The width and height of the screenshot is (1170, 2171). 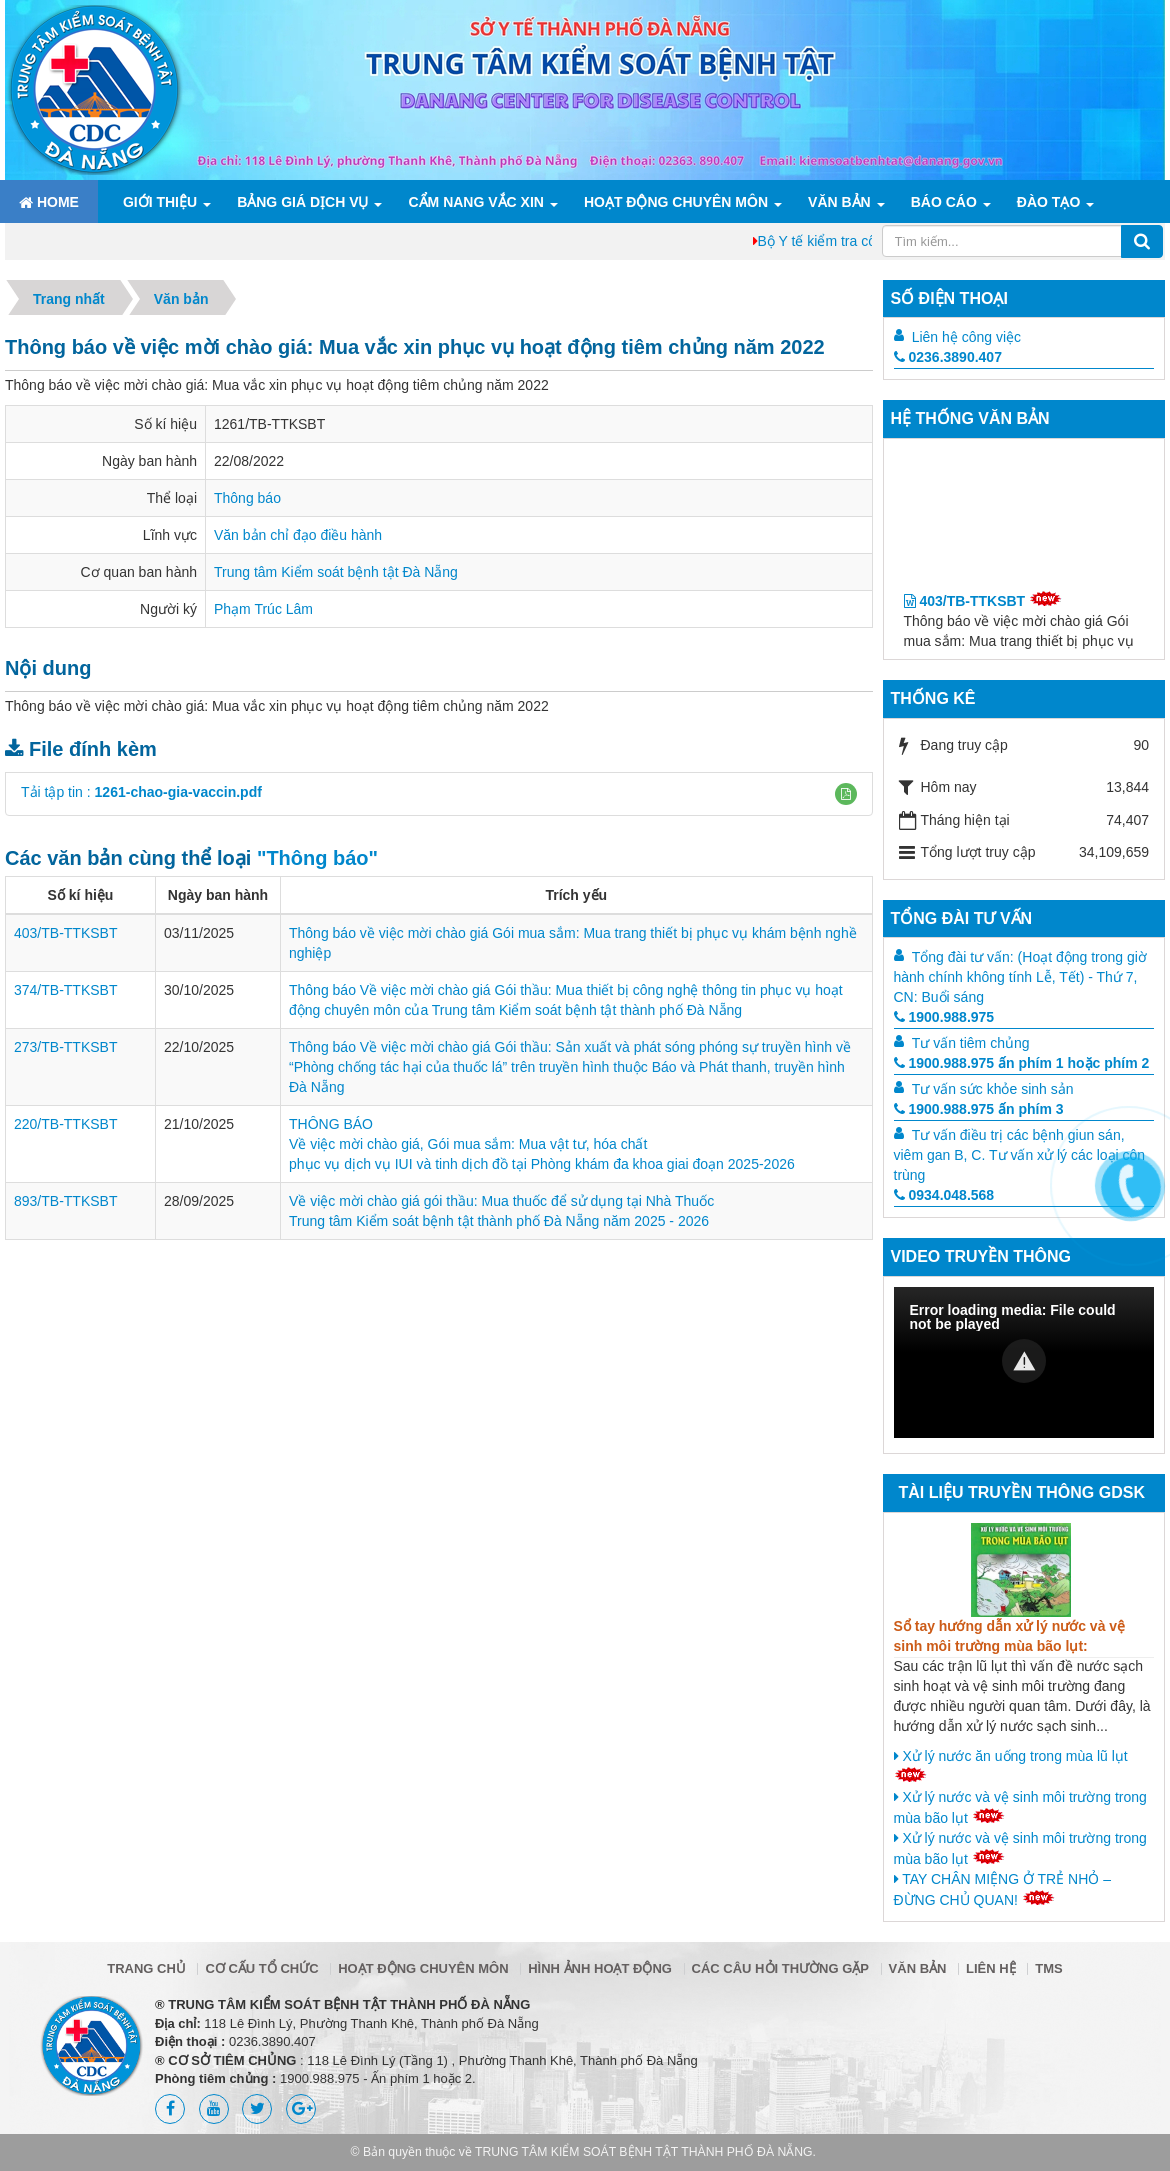 I want to click on Thông báo, so click(x=247, y=498).